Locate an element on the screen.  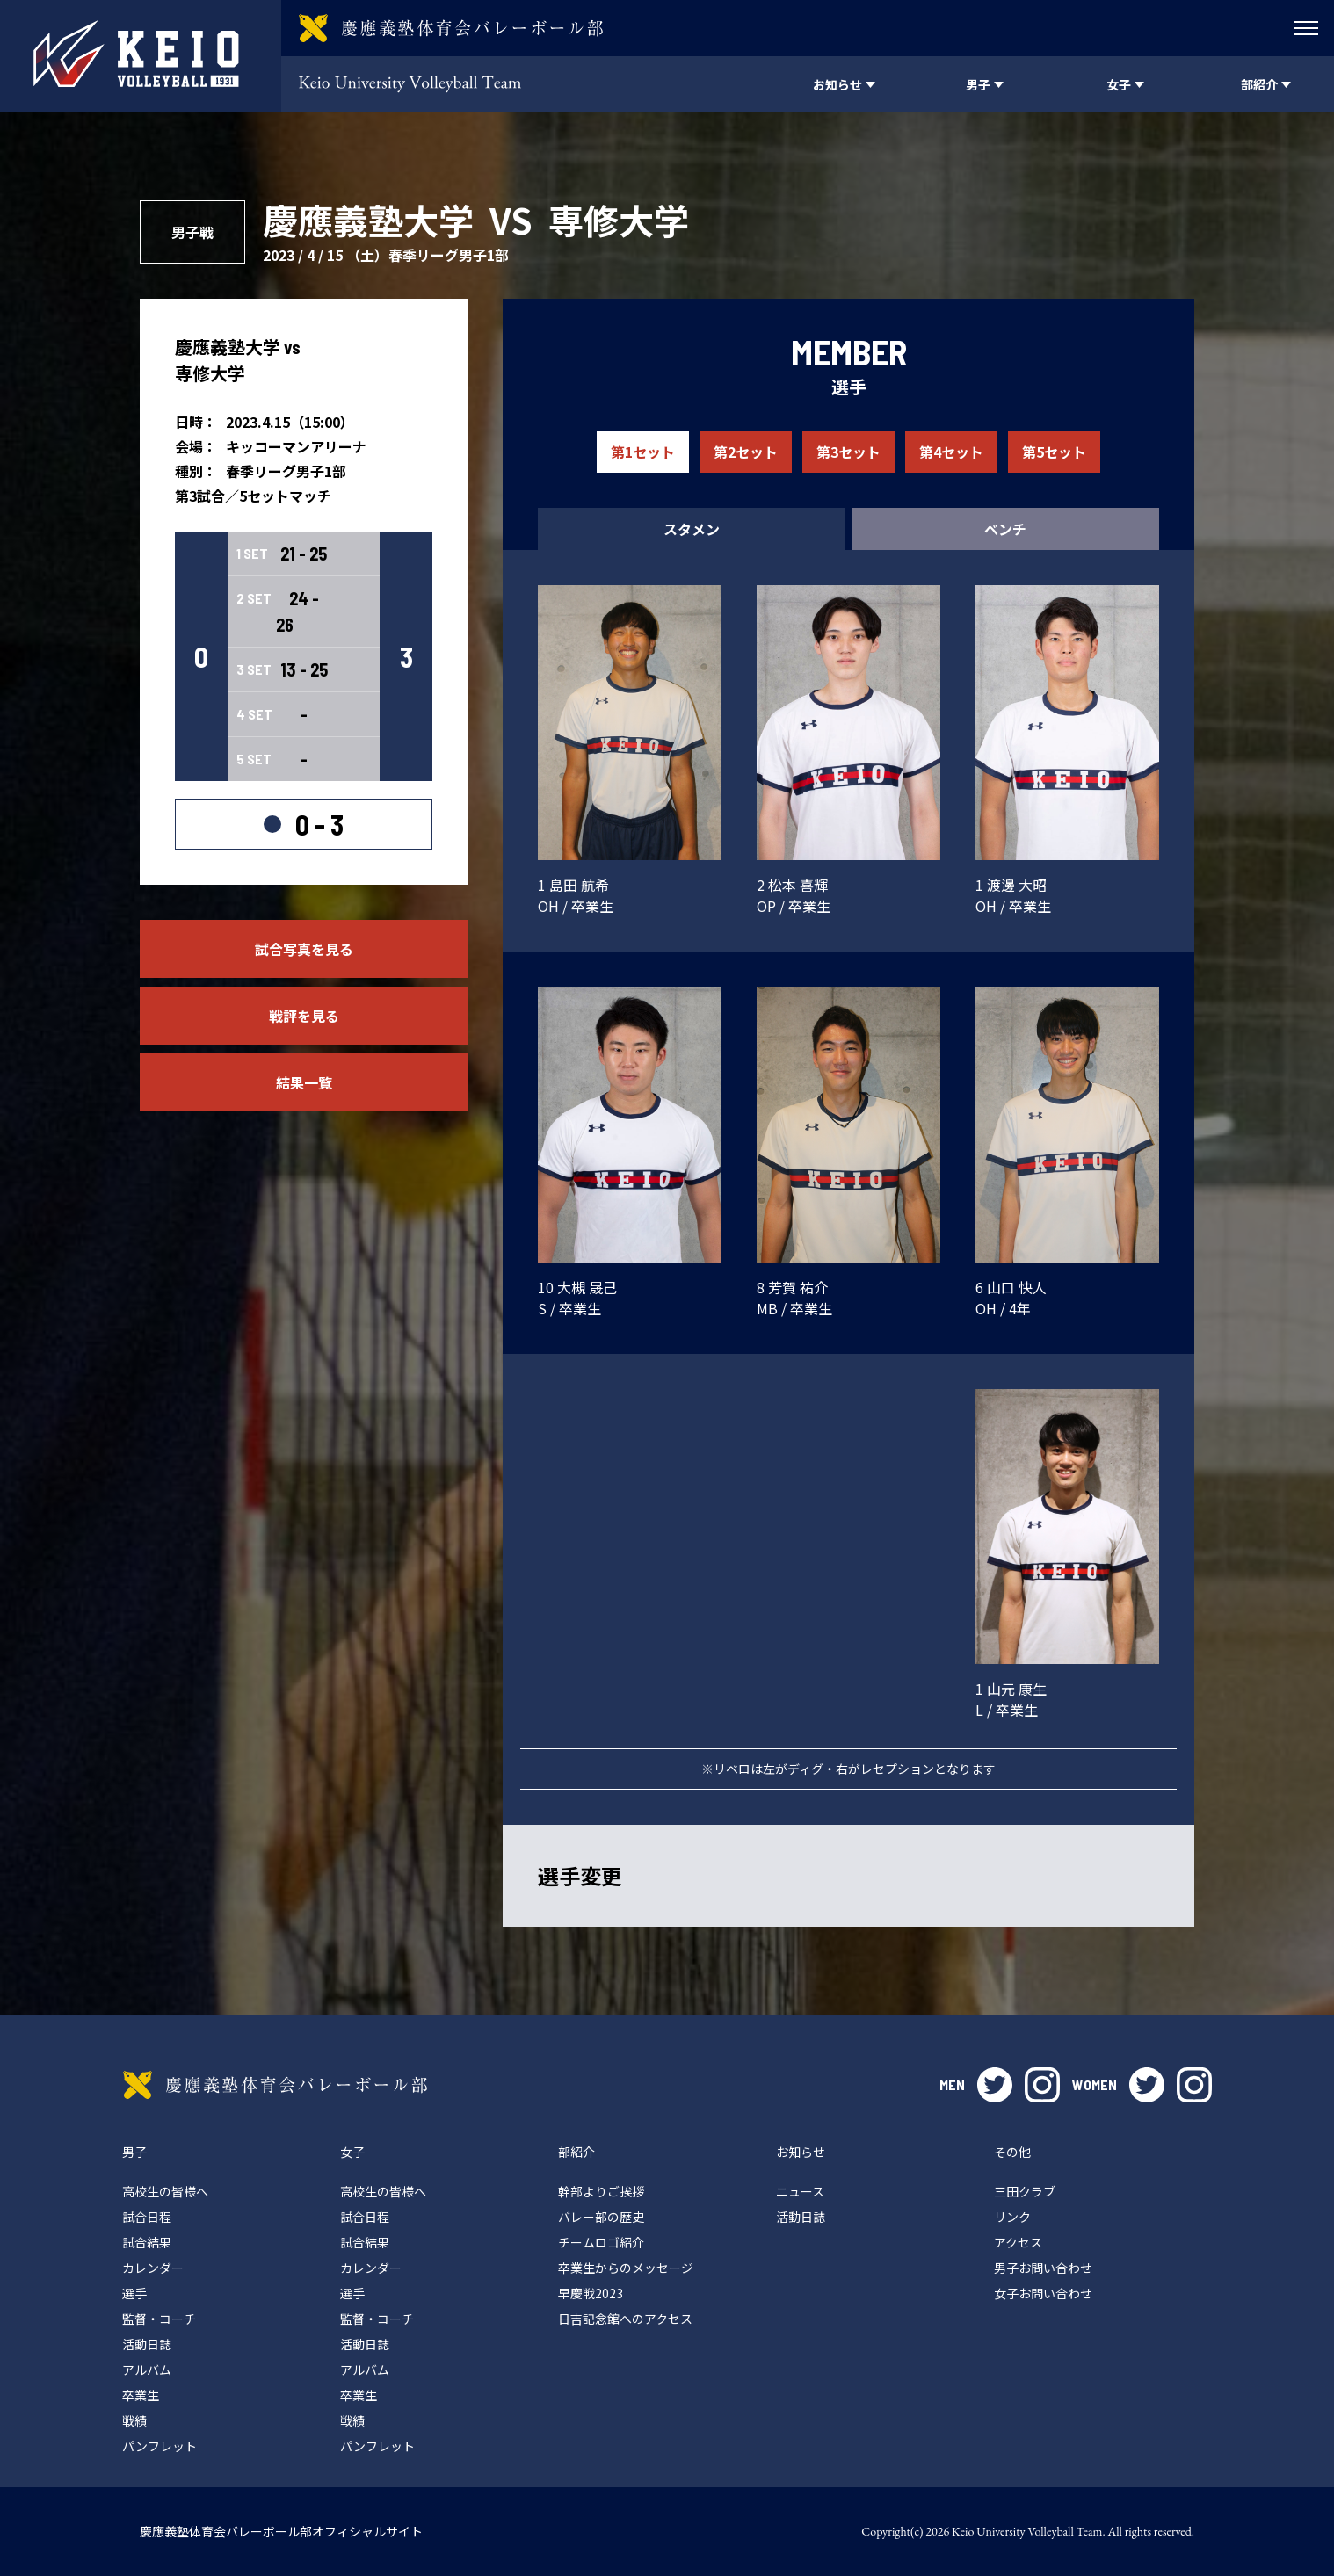
第1セット [tab] is located at coordinates (643, 451).